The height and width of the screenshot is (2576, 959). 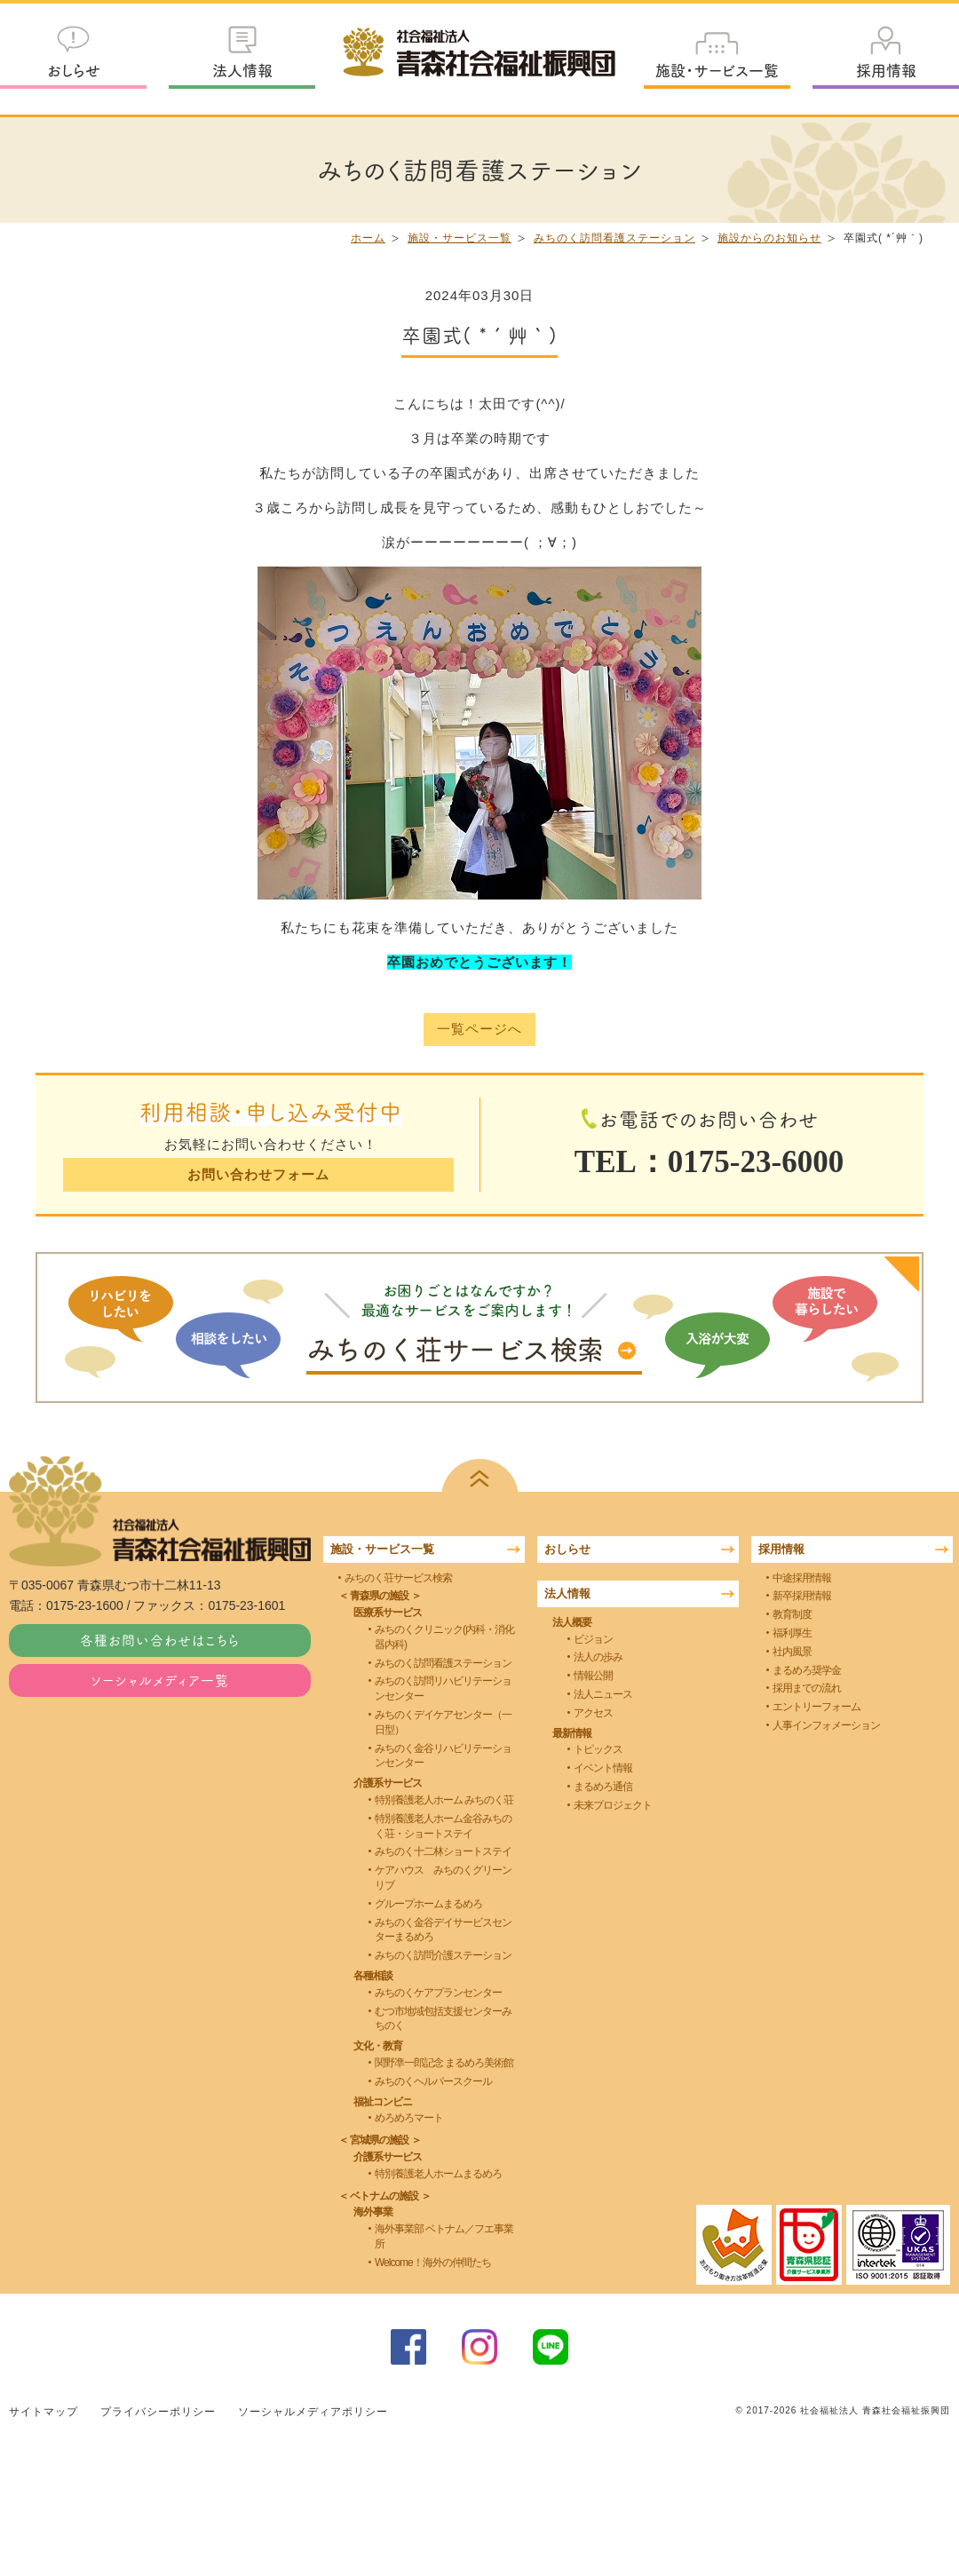 What do you see at coordinates (158, 2411) in the screenshot?
I see `プライバシーポリシー` at bounding box center [158, 2411].